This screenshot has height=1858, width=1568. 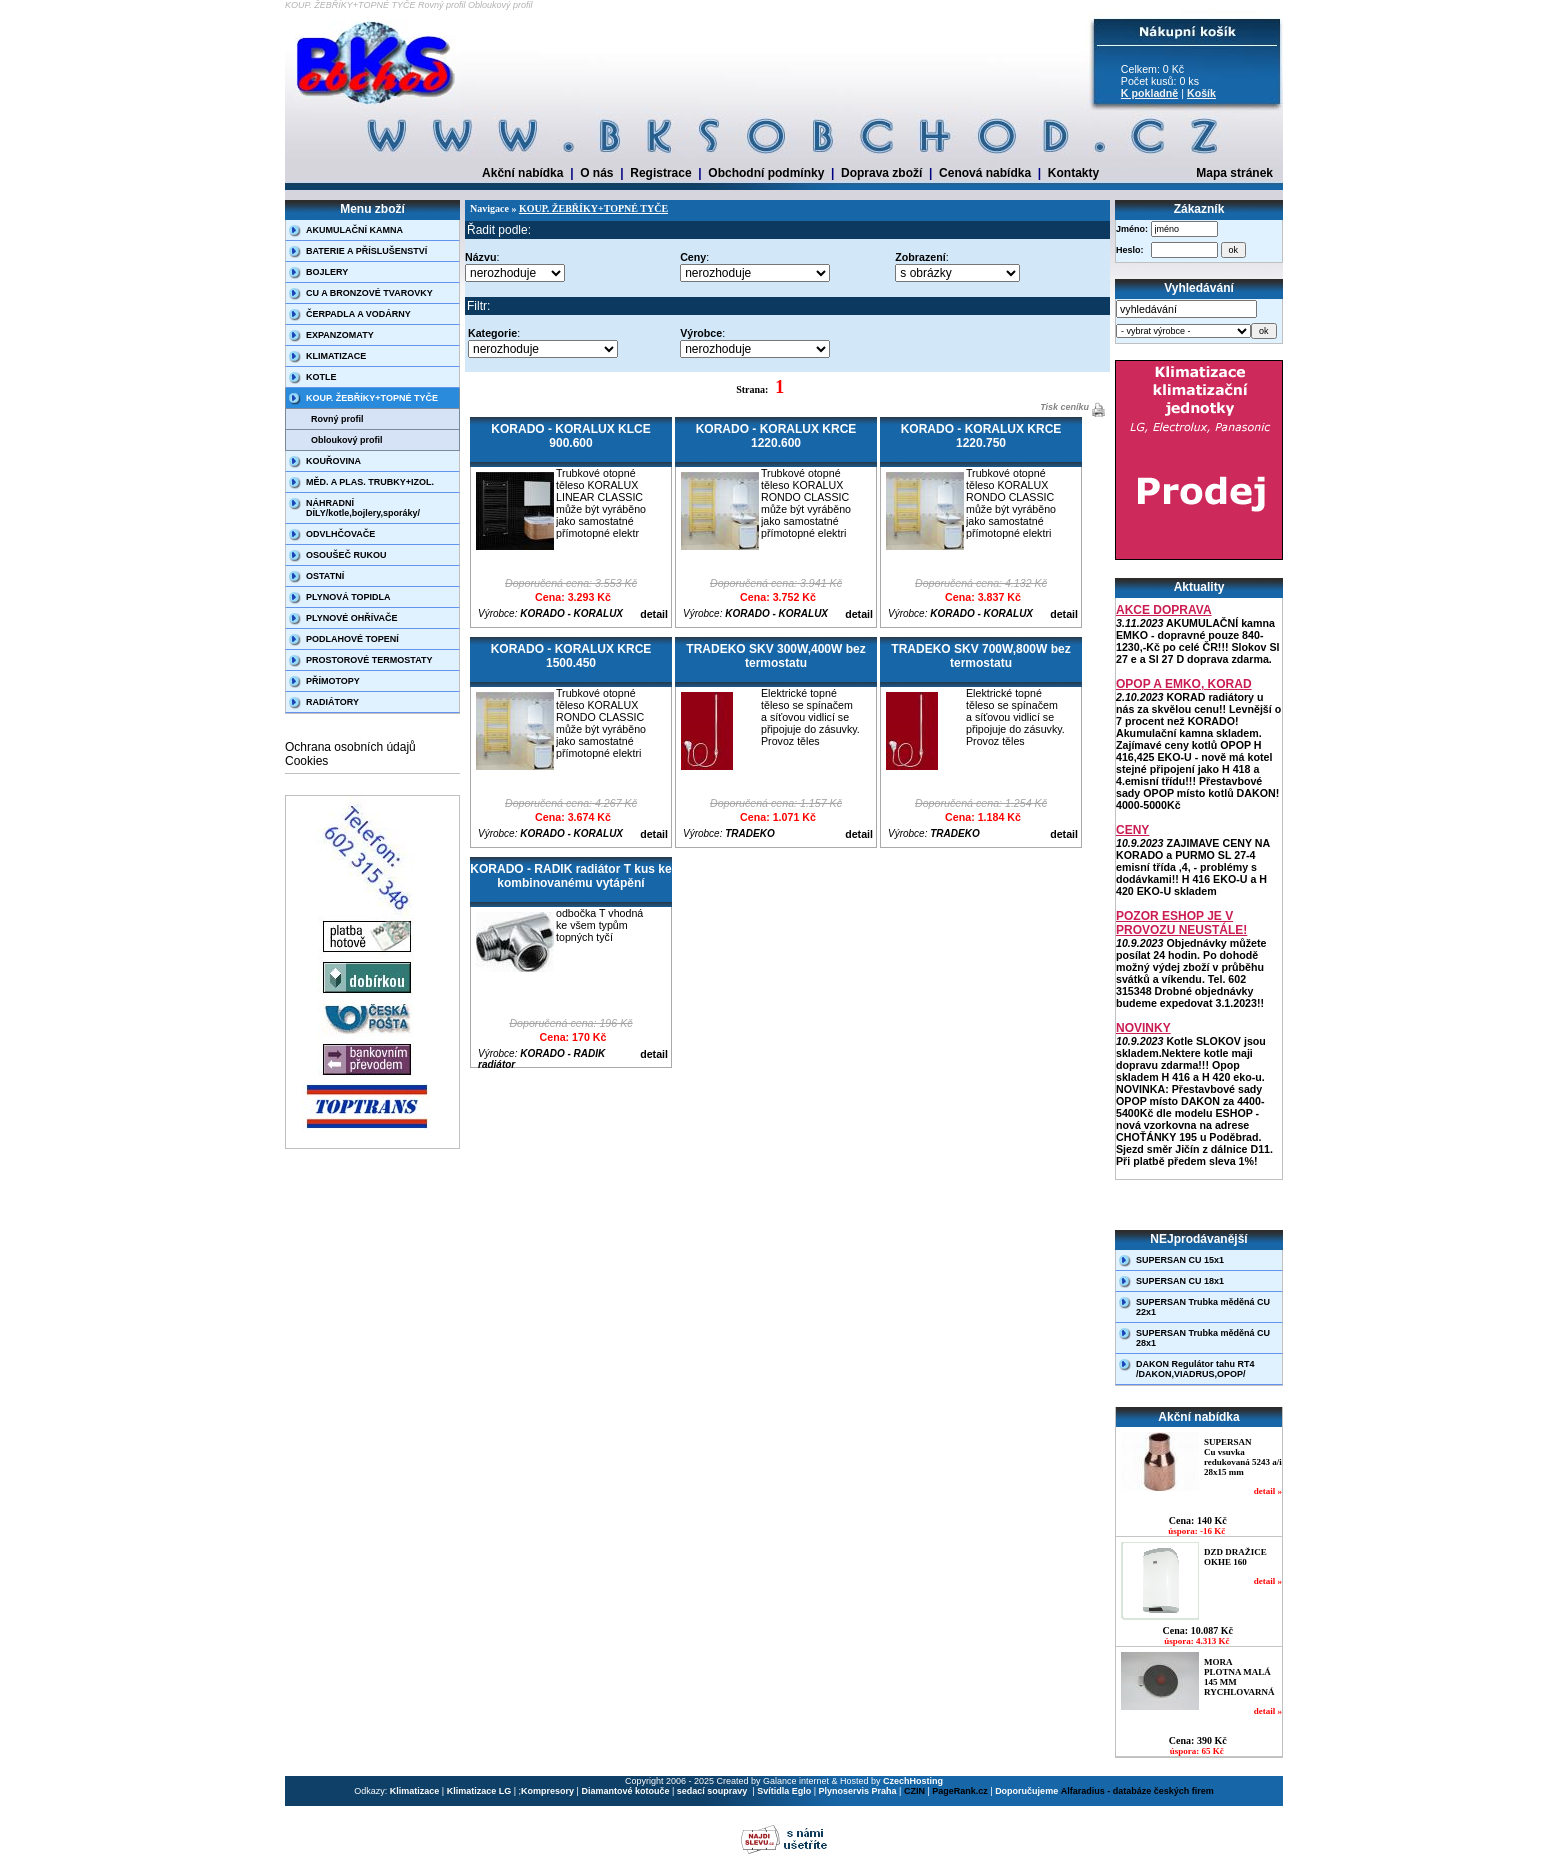 What do you see at coordinates (354, 230) in the screenshot?
I see `AKUMULAČNÍ KAMNA` at bounding box center [354, 230].